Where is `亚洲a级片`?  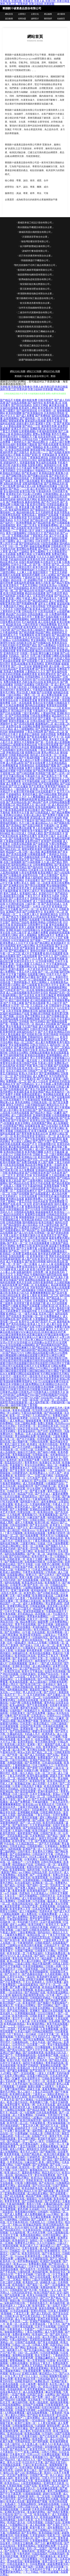
亚洲a级片 is located at coordinates (10, 2504).